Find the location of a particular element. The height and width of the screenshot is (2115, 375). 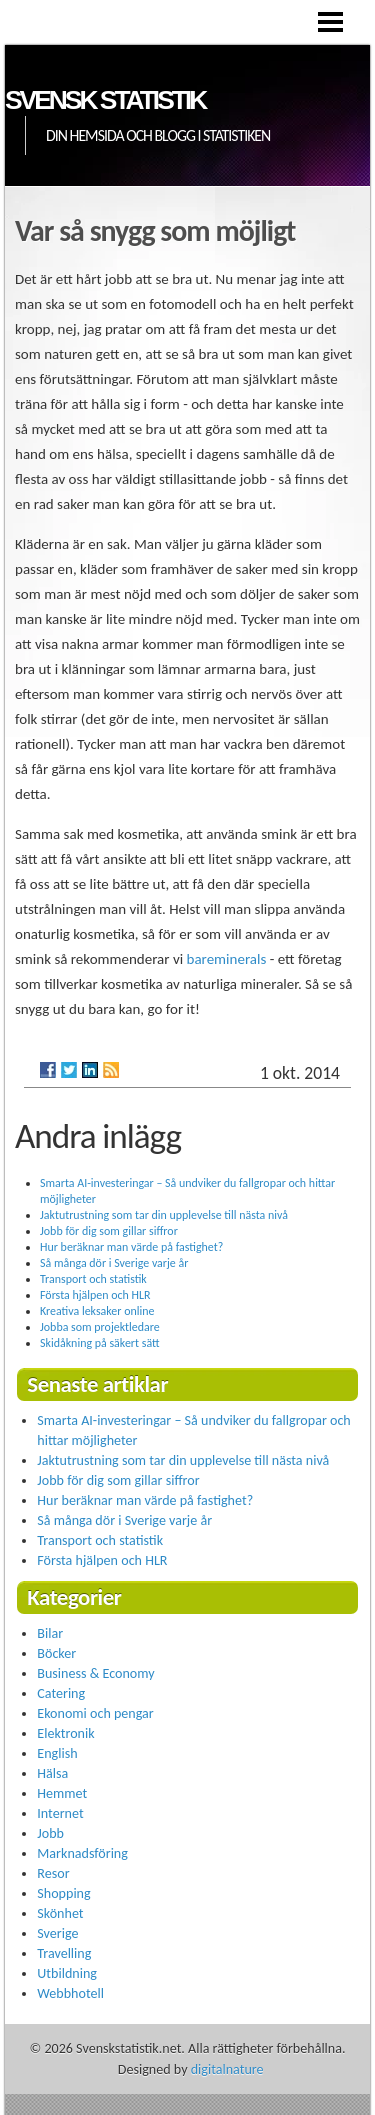

Transport och statistik is located at coordinates (93, 1279).